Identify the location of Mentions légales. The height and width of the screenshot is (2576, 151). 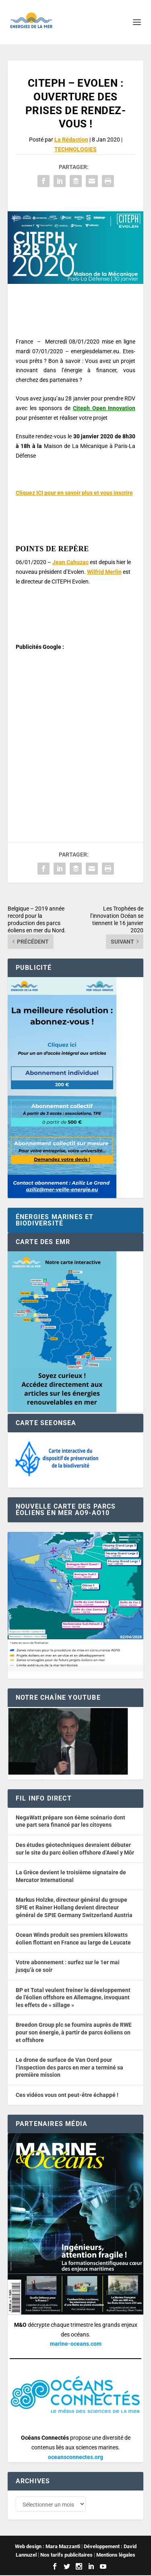
(115, 2556).